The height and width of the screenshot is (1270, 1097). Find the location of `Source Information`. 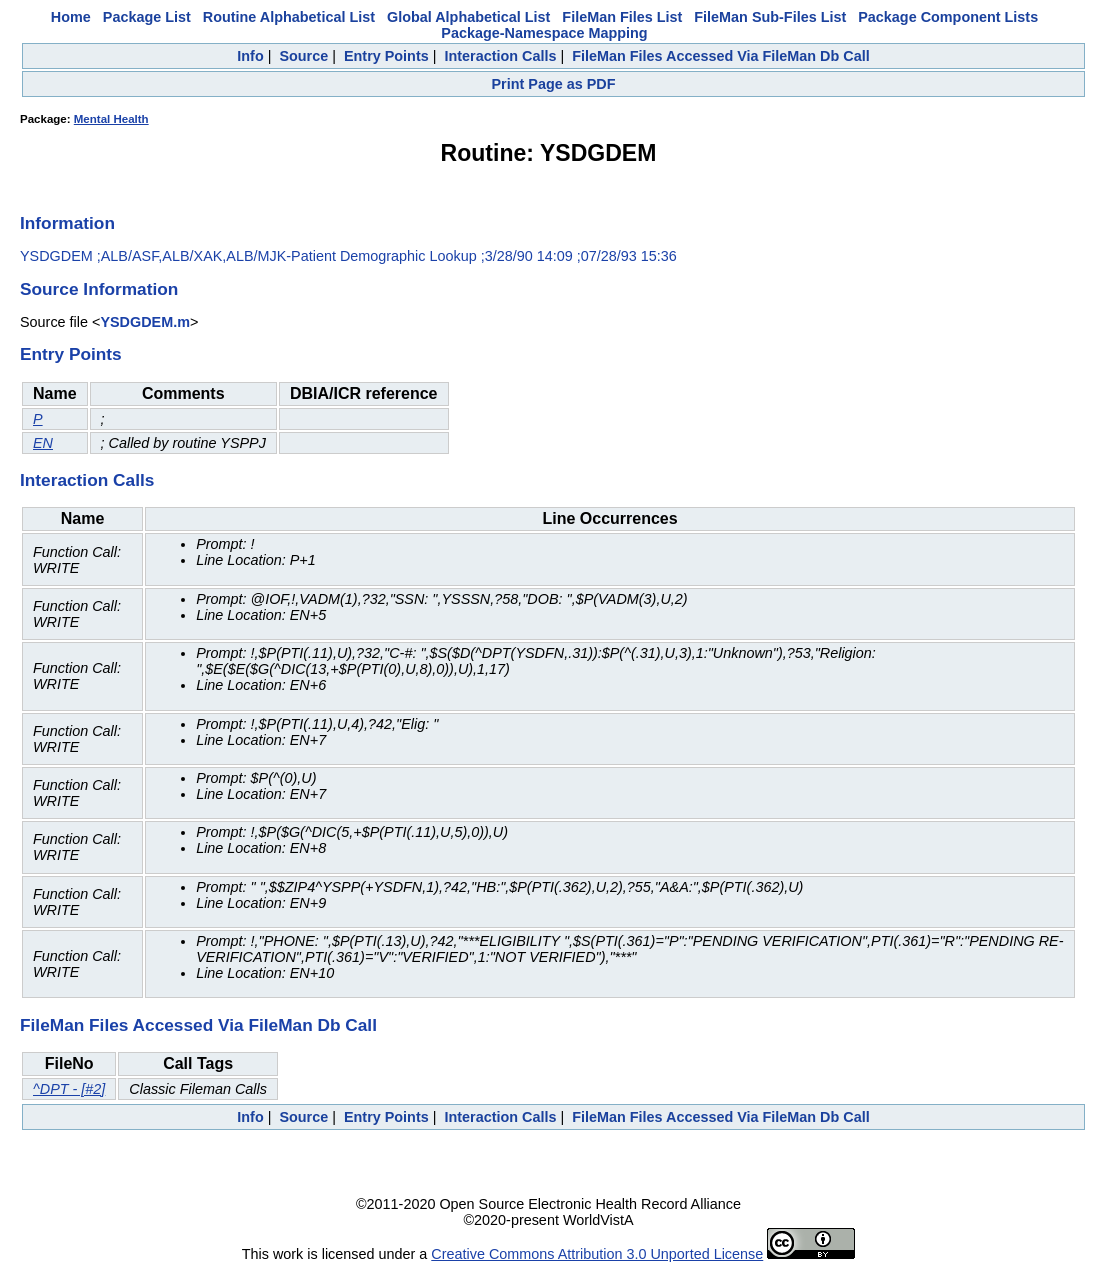

Source Information is located at coordinates (99, 289).